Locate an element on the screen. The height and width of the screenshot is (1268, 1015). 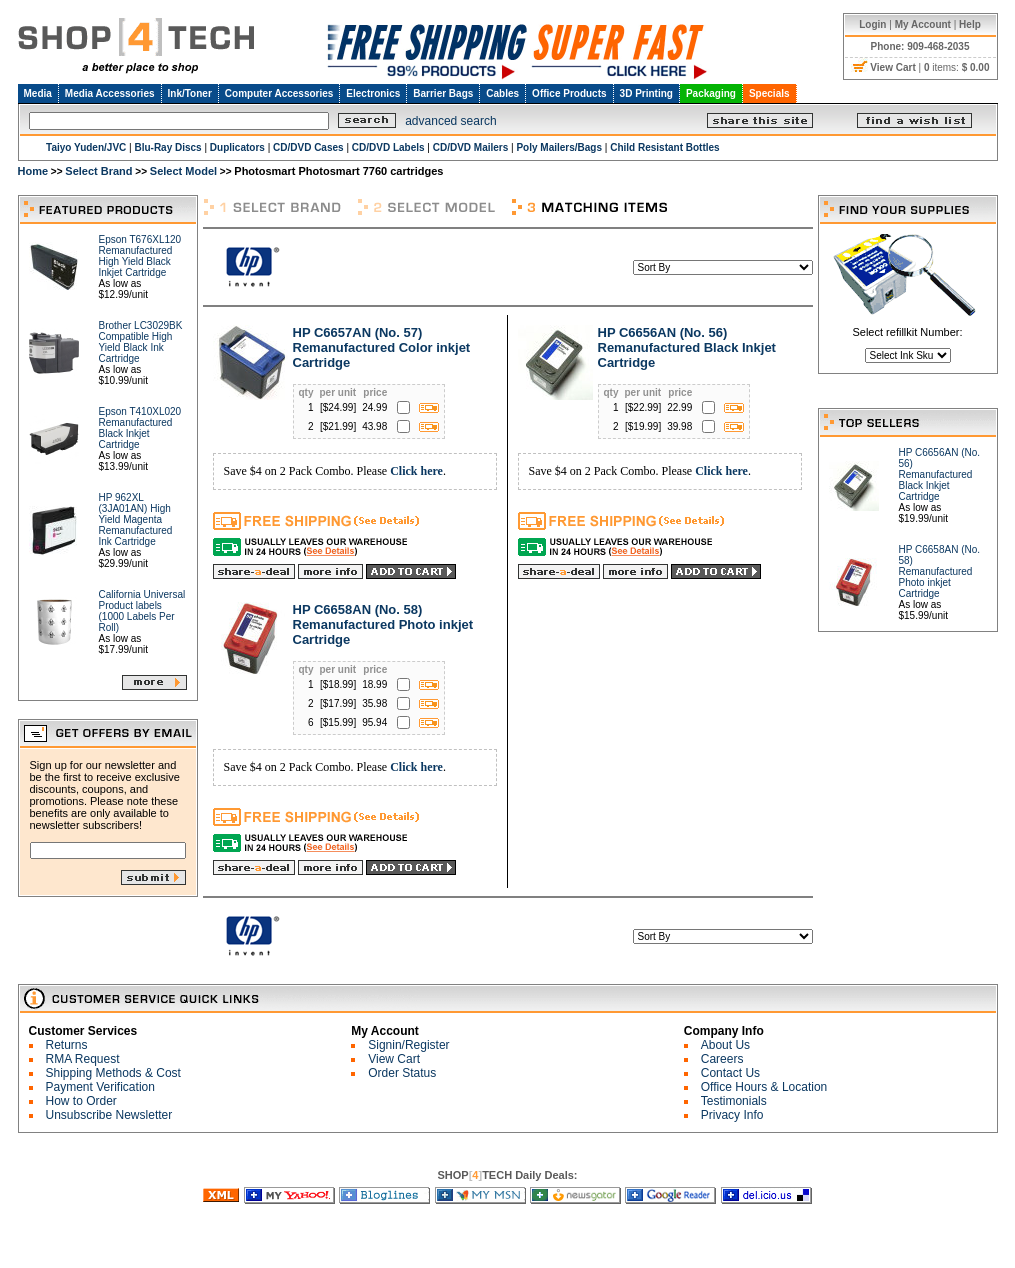
Cables is located at coordinates (502, 93).